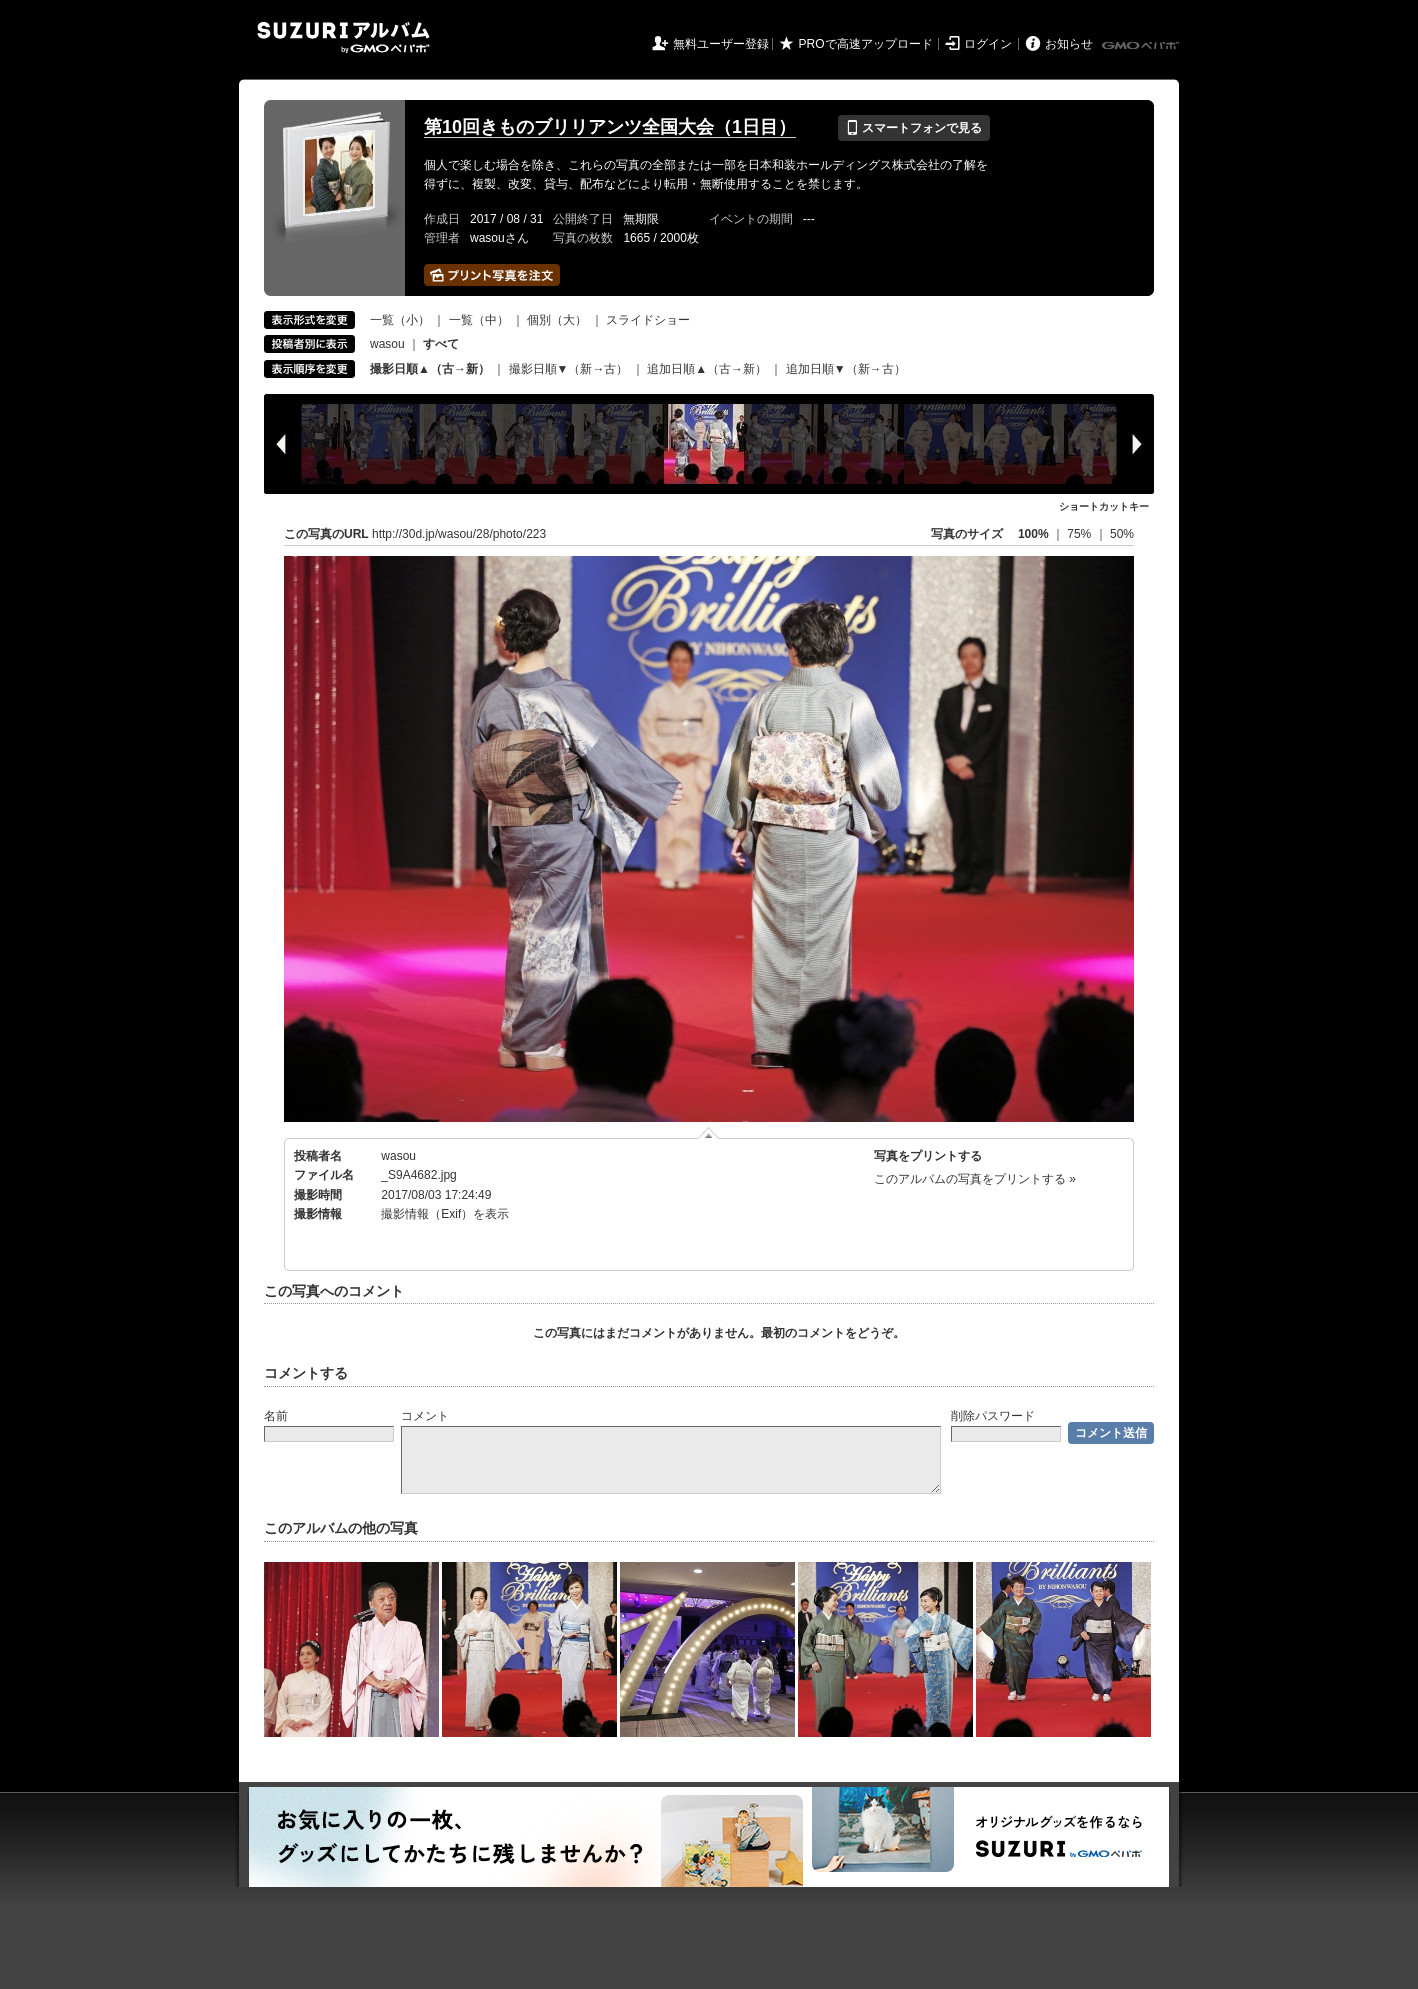 The width and height of the screenshot is (1418, 1989). Describe the element at coordinates (988, 44) in the screenshot. I see `ログイン` at that location.